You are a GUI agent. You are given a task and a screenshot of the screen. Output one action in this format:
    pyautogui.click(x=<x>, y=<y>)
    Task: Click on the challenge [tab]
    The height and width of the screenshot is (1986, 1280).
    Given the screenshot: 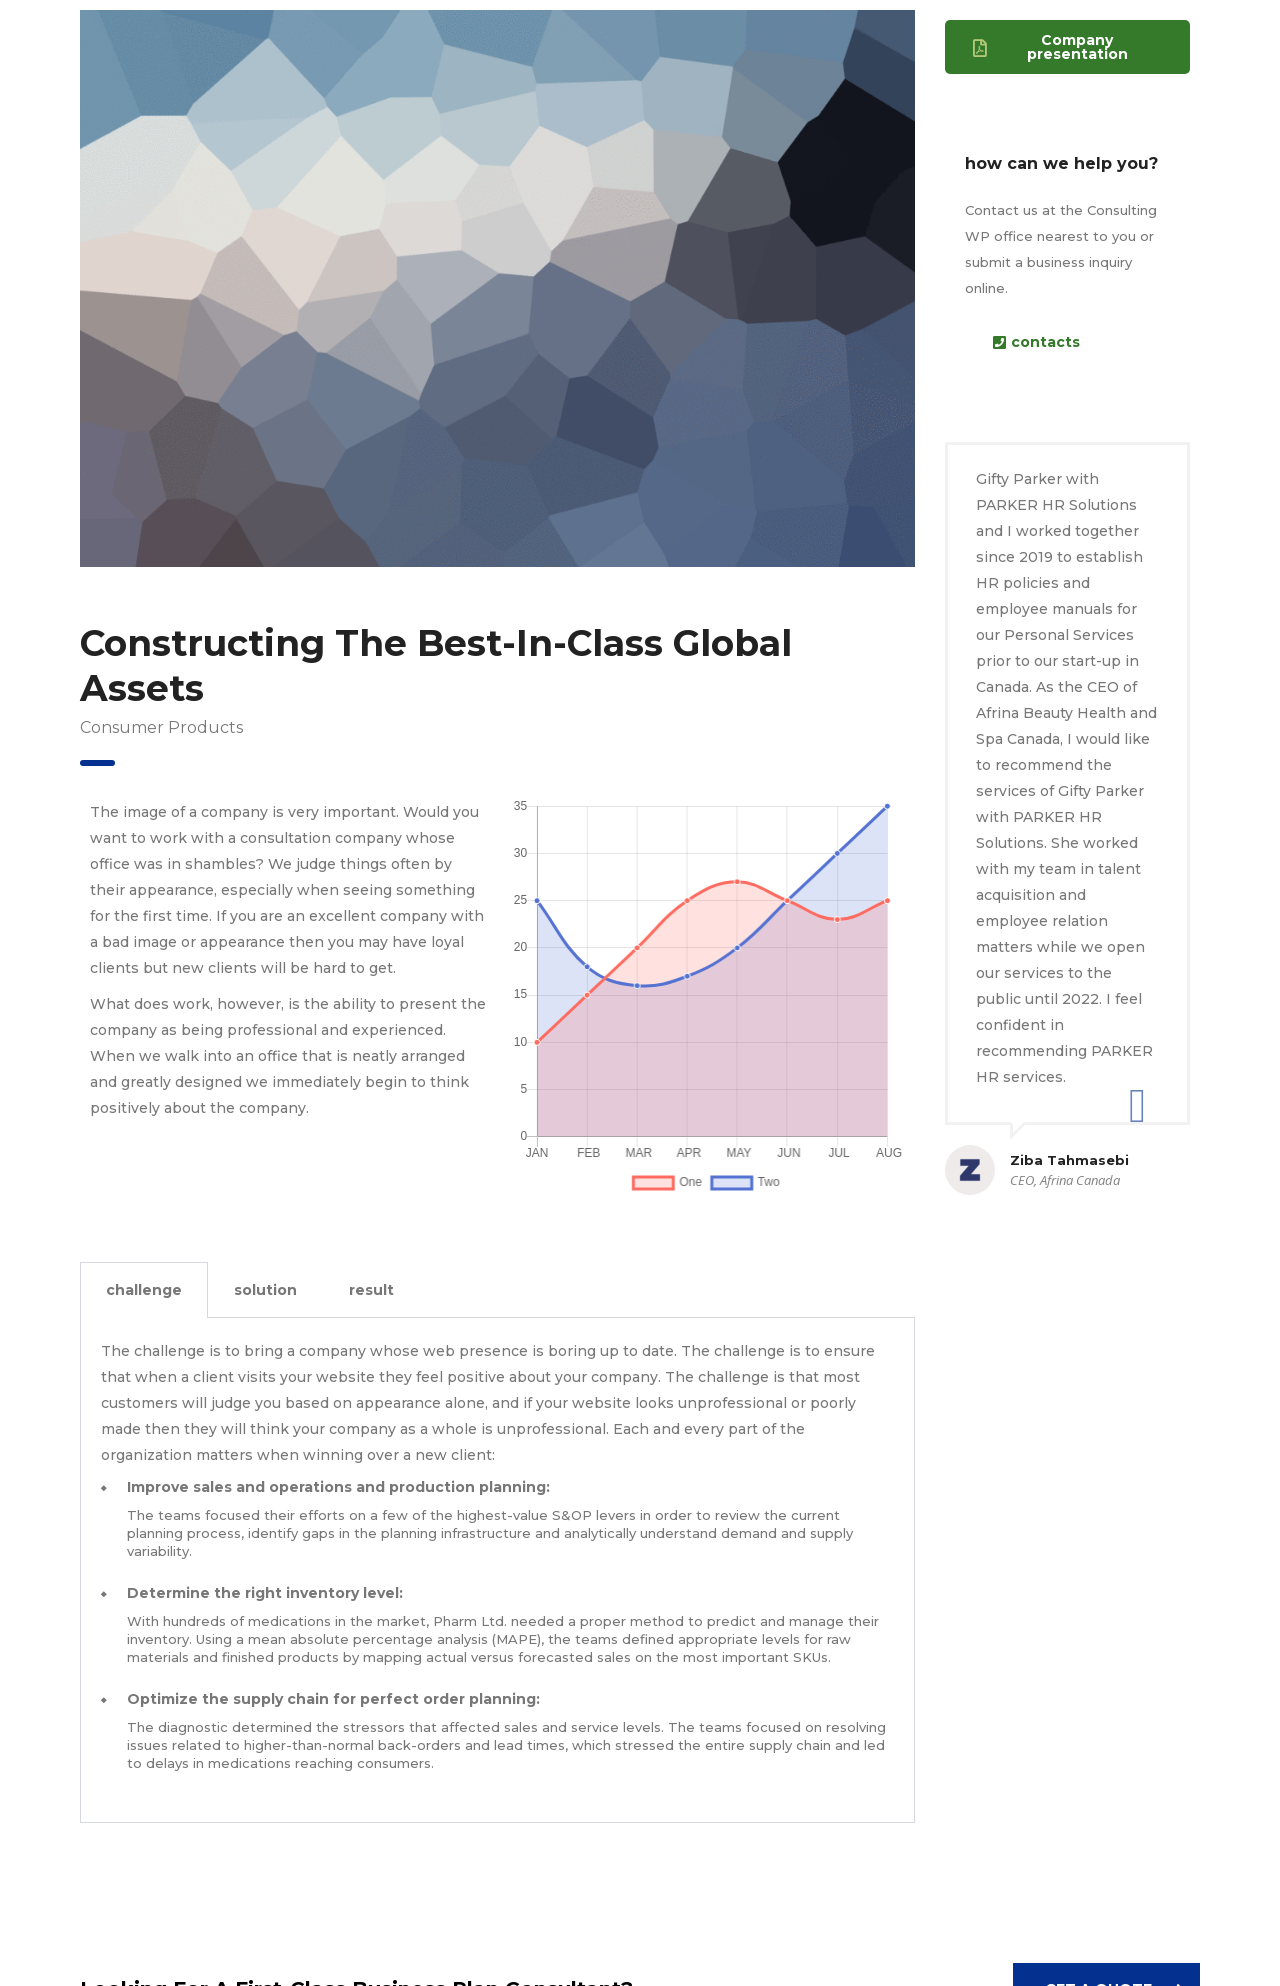 What is the action you would take?
    pyautogui.click(x=144, y=1290)
    